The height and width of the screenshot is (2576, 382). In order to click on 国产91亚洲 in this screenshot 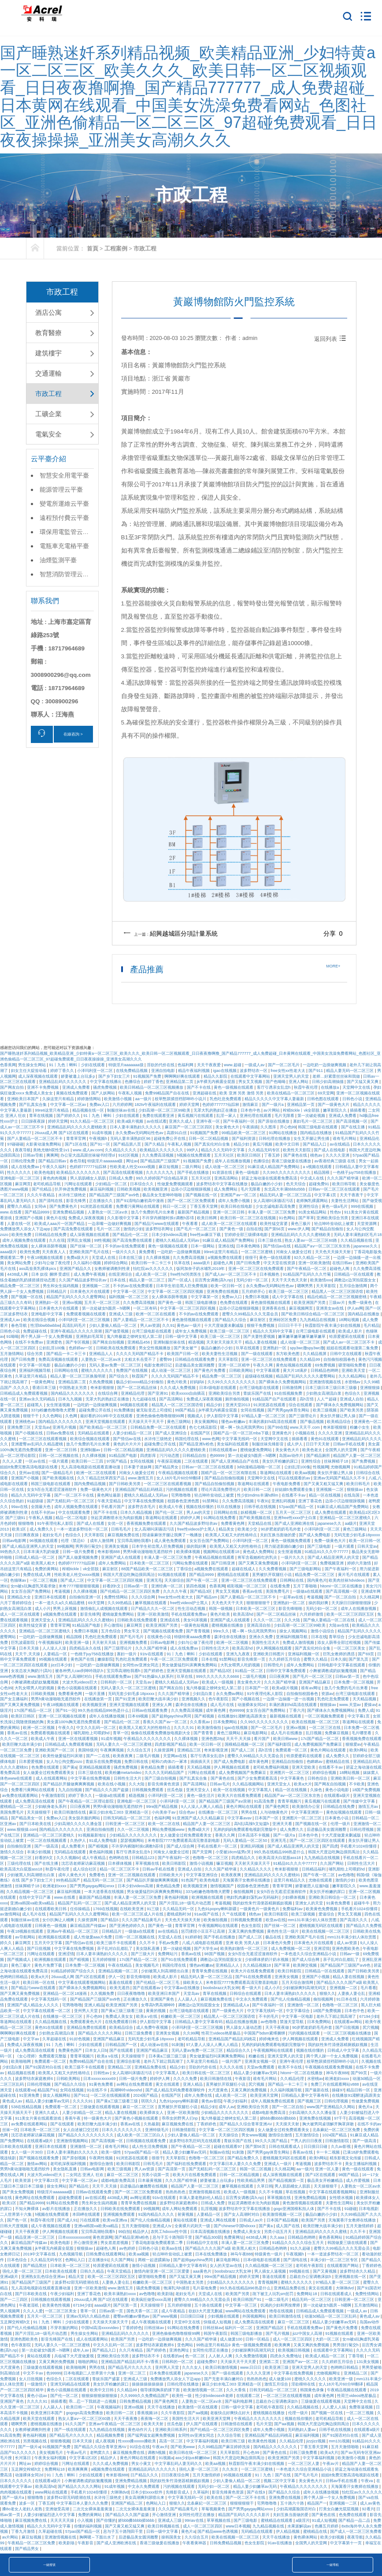, I will do `click(126, 1699)`.